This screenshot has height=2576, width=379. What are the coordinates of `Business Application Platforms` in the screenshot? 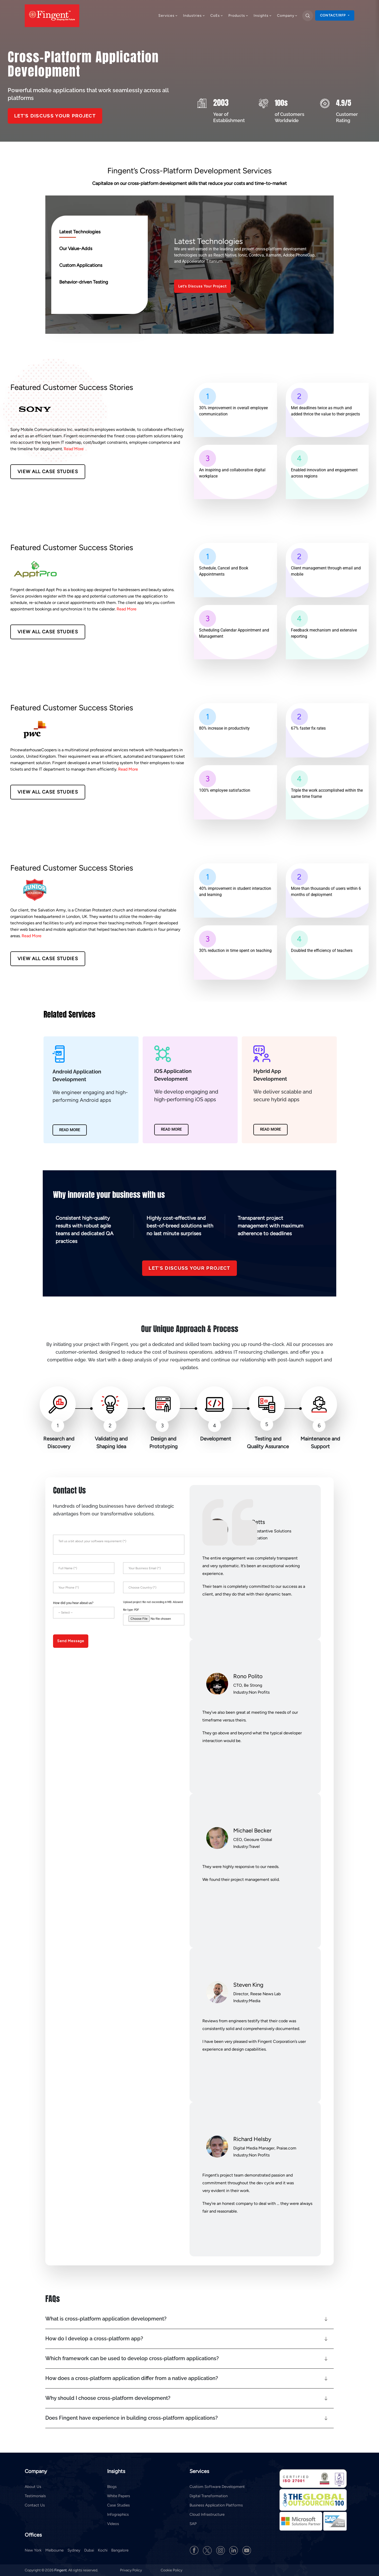 It's located at (216, 2505).